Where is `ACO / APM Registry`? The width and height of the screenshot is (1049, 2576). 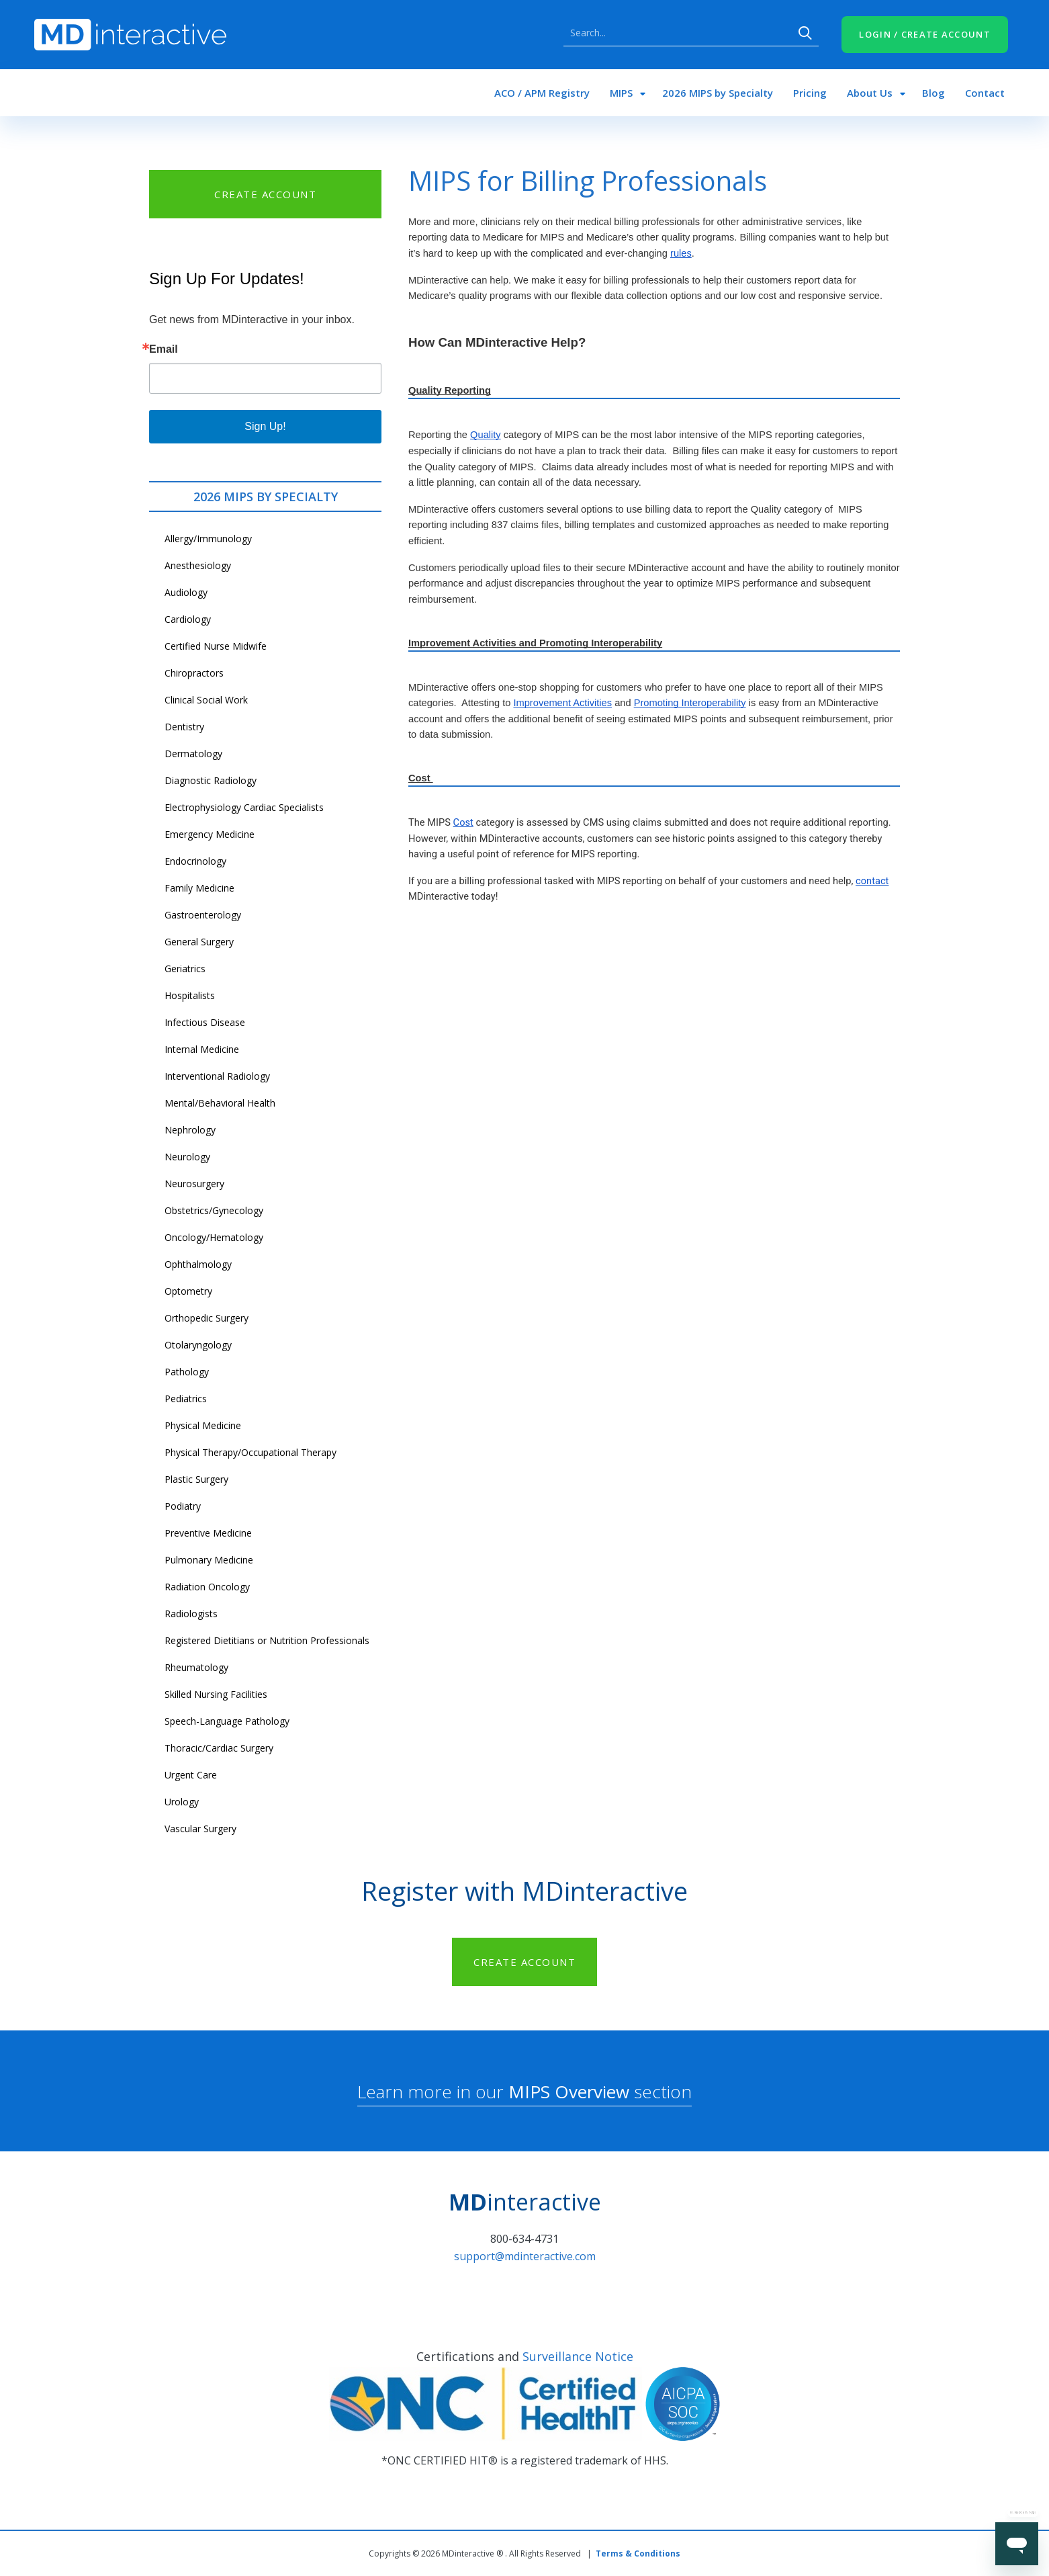 ACO / APM Registry is located at coordinates (542, 92).